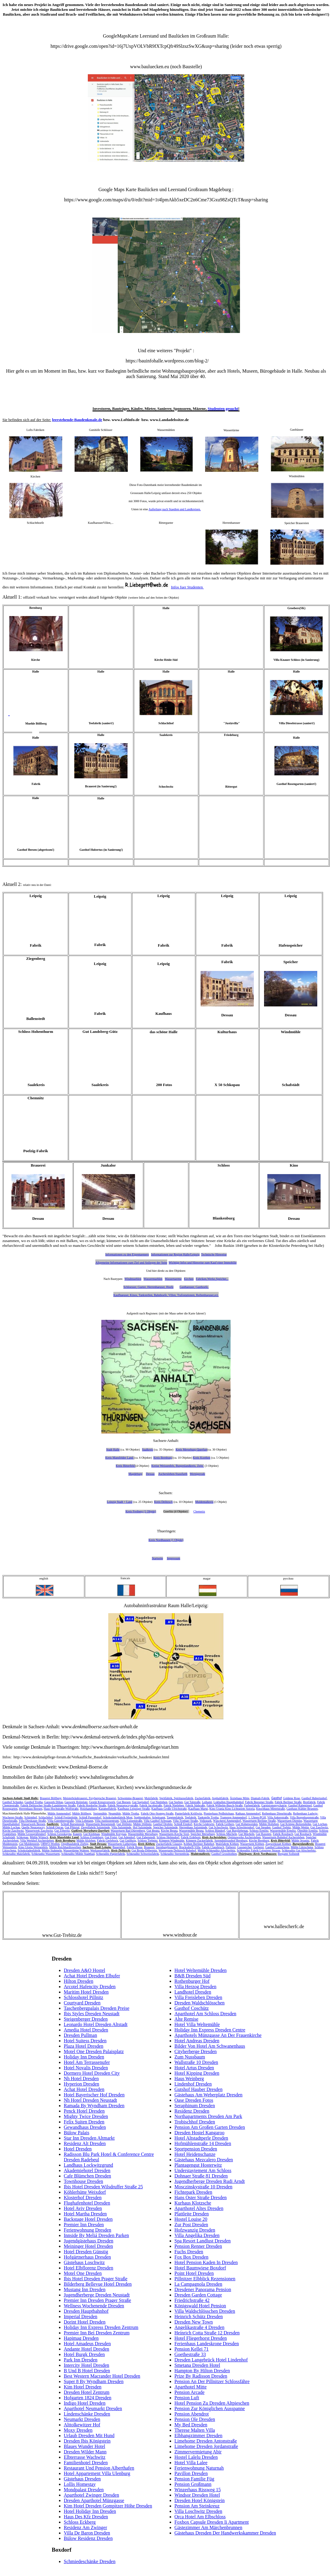  I want to click on Schkeuditz Mühle Stadtbad, so click(78, 1853).